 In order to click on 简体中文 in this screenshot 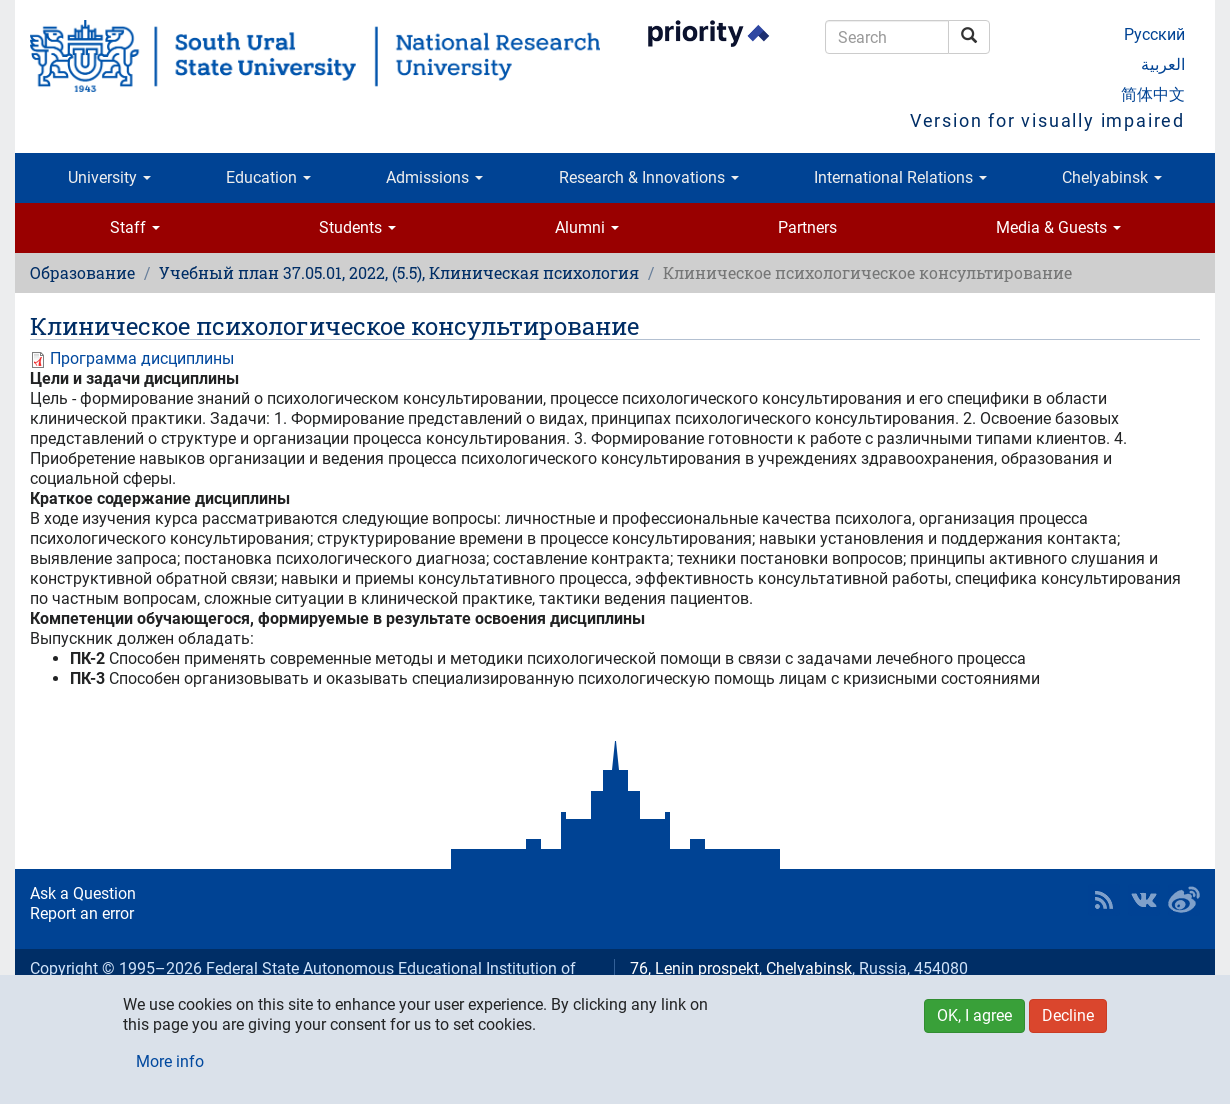, I will do `click(1153, 94)`.